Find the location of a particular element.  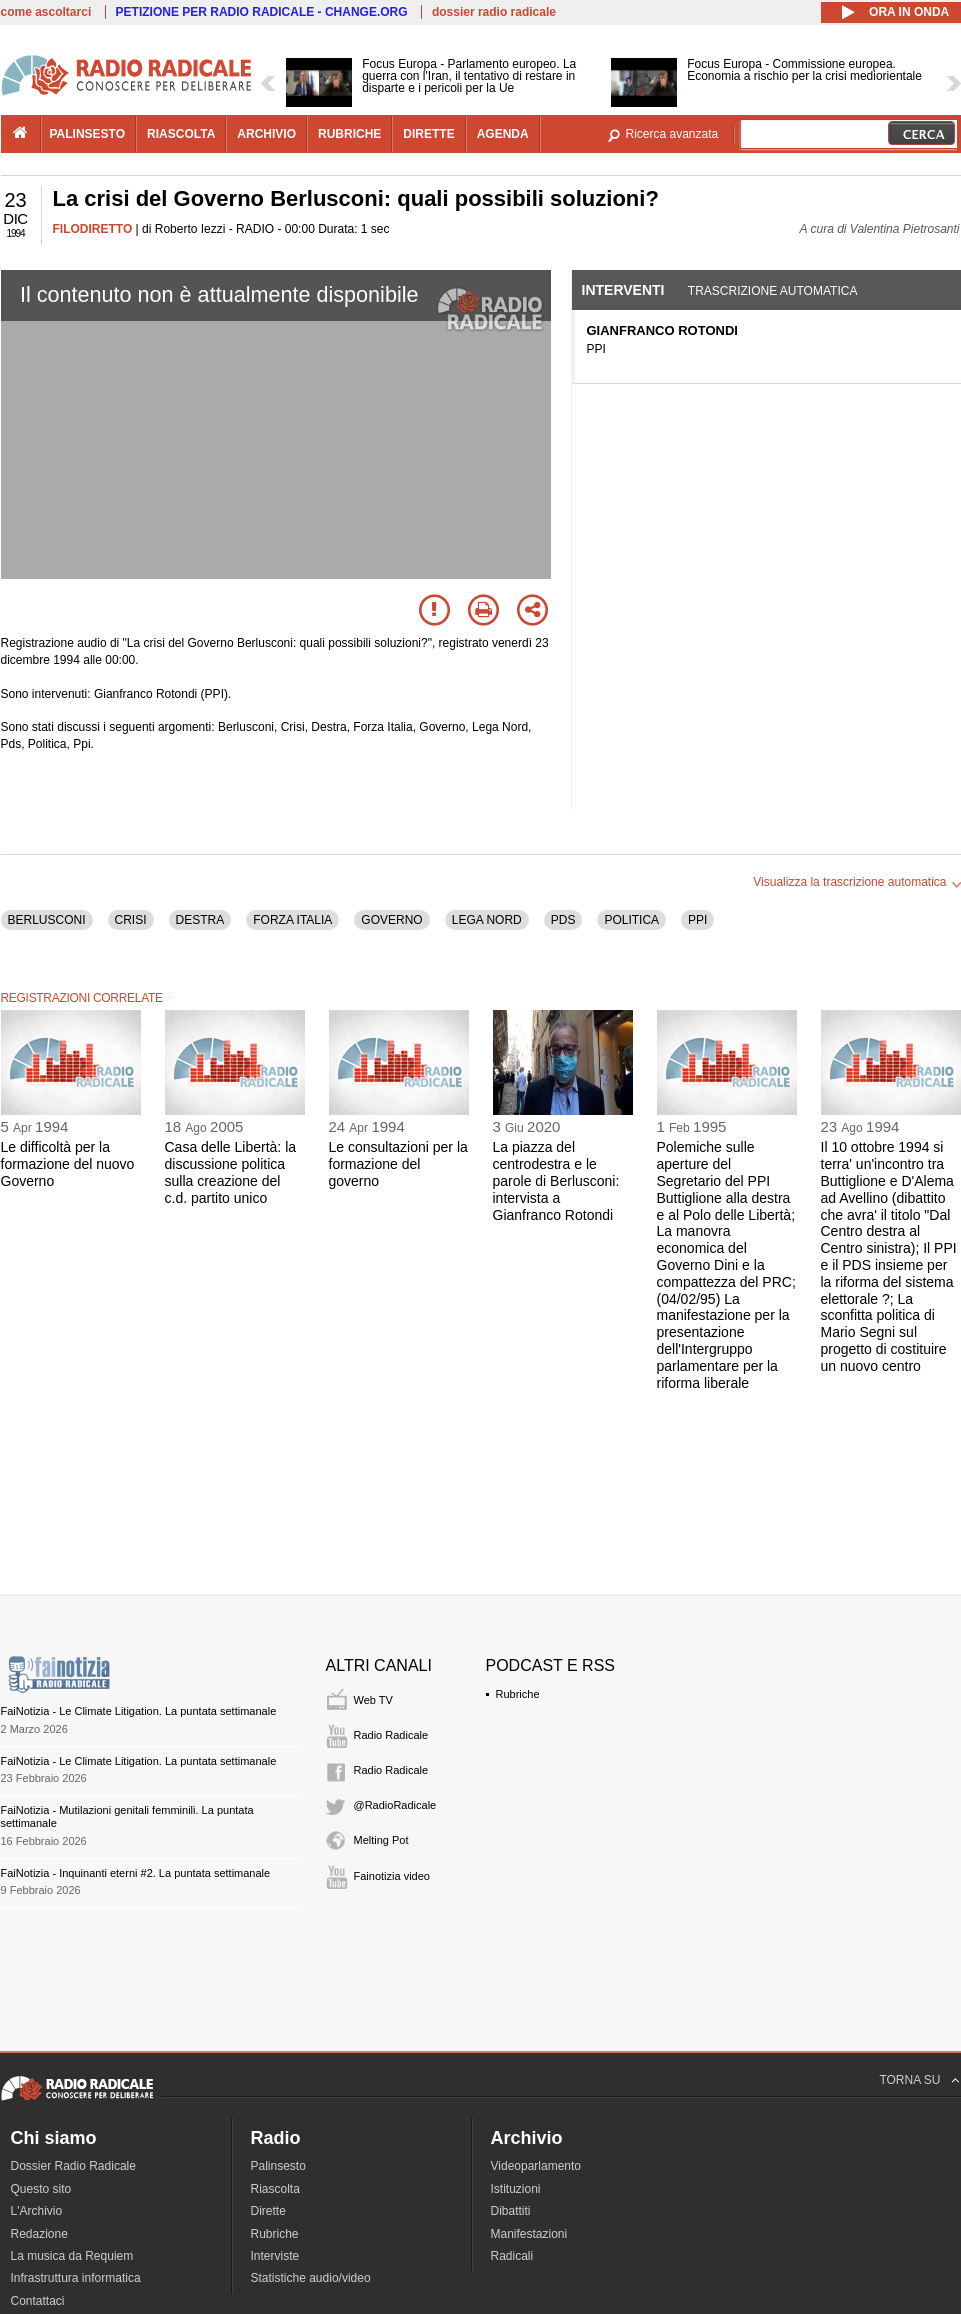

dossier radio radicale is located at coordinates (494, 12).